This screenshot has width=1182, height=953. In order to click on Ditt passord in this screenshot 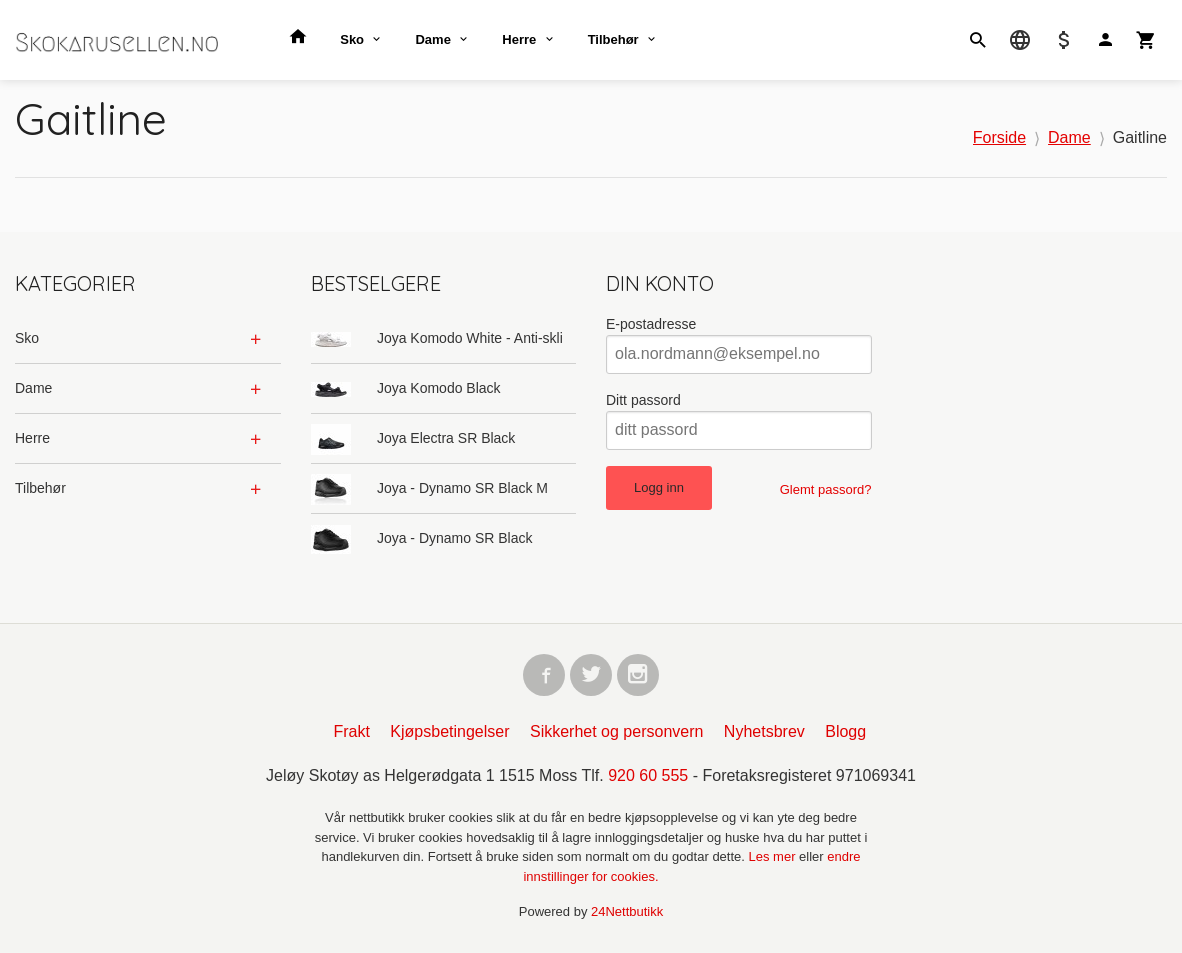, I will do `click(643, 400)`.